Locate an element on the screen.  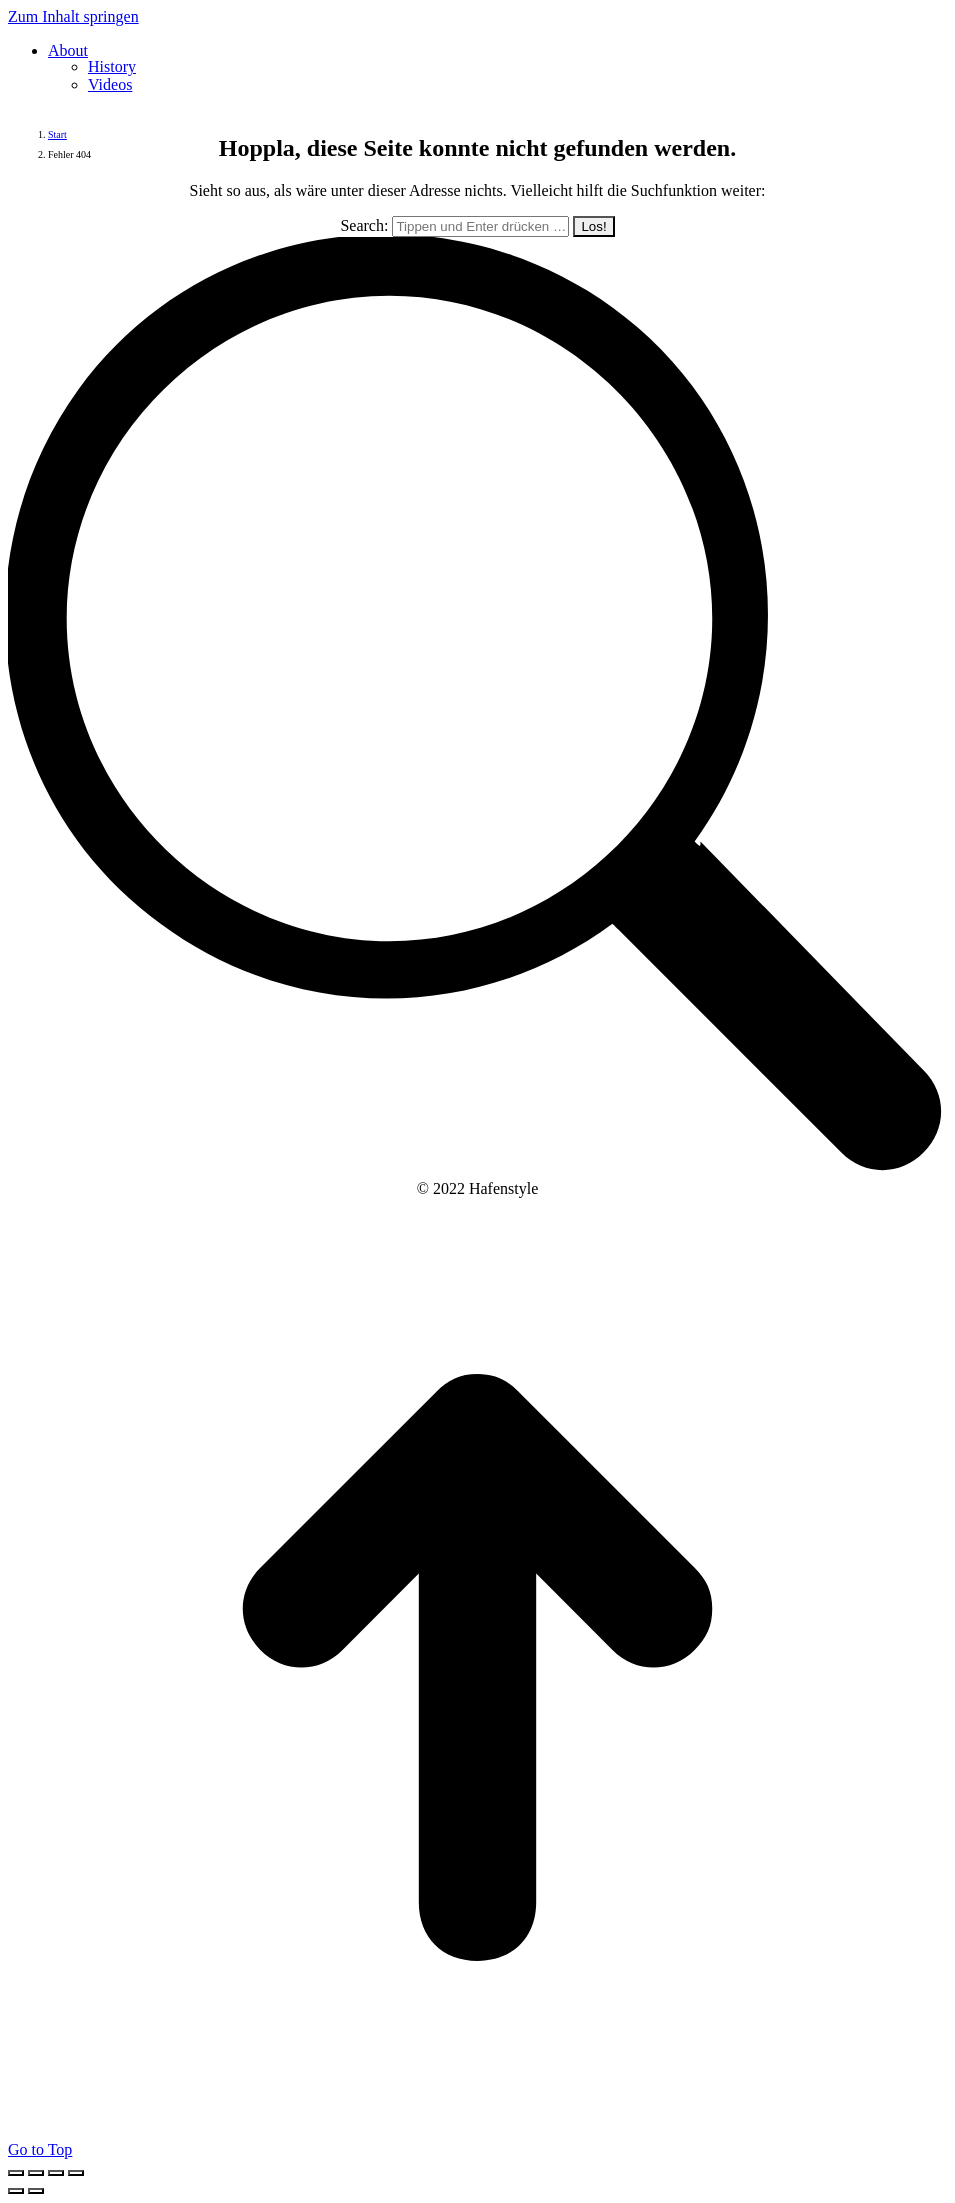
[Next (arrow right)] is located at coordinates (36, 2191).